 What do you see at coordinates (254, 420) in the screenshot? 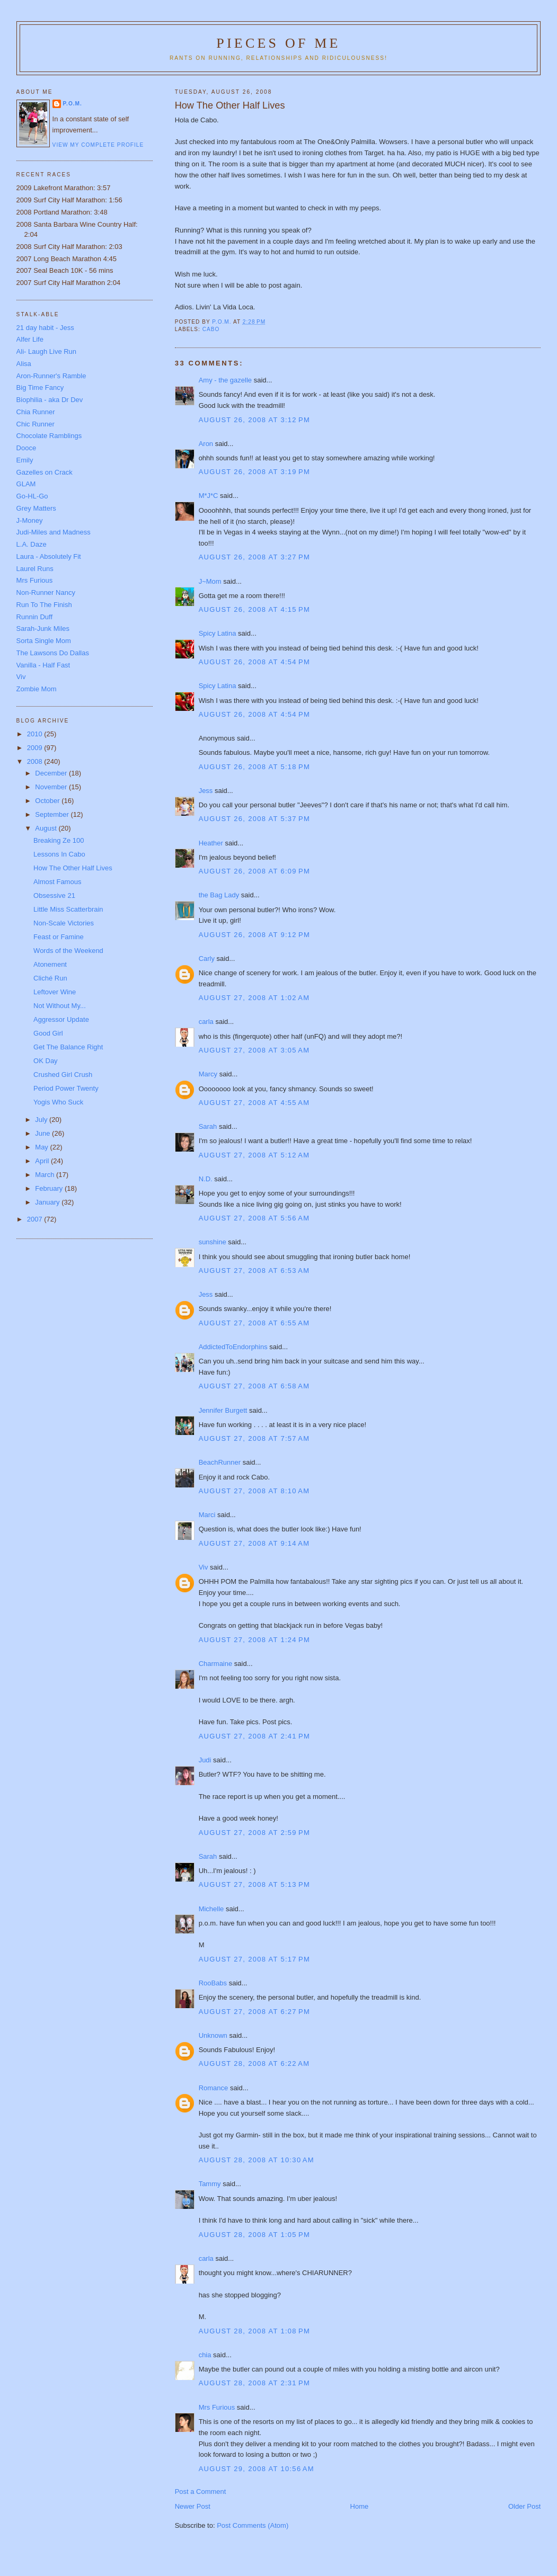
I see `August 26, 2008 at 3:12 PM` at bounding box center [254, 420].